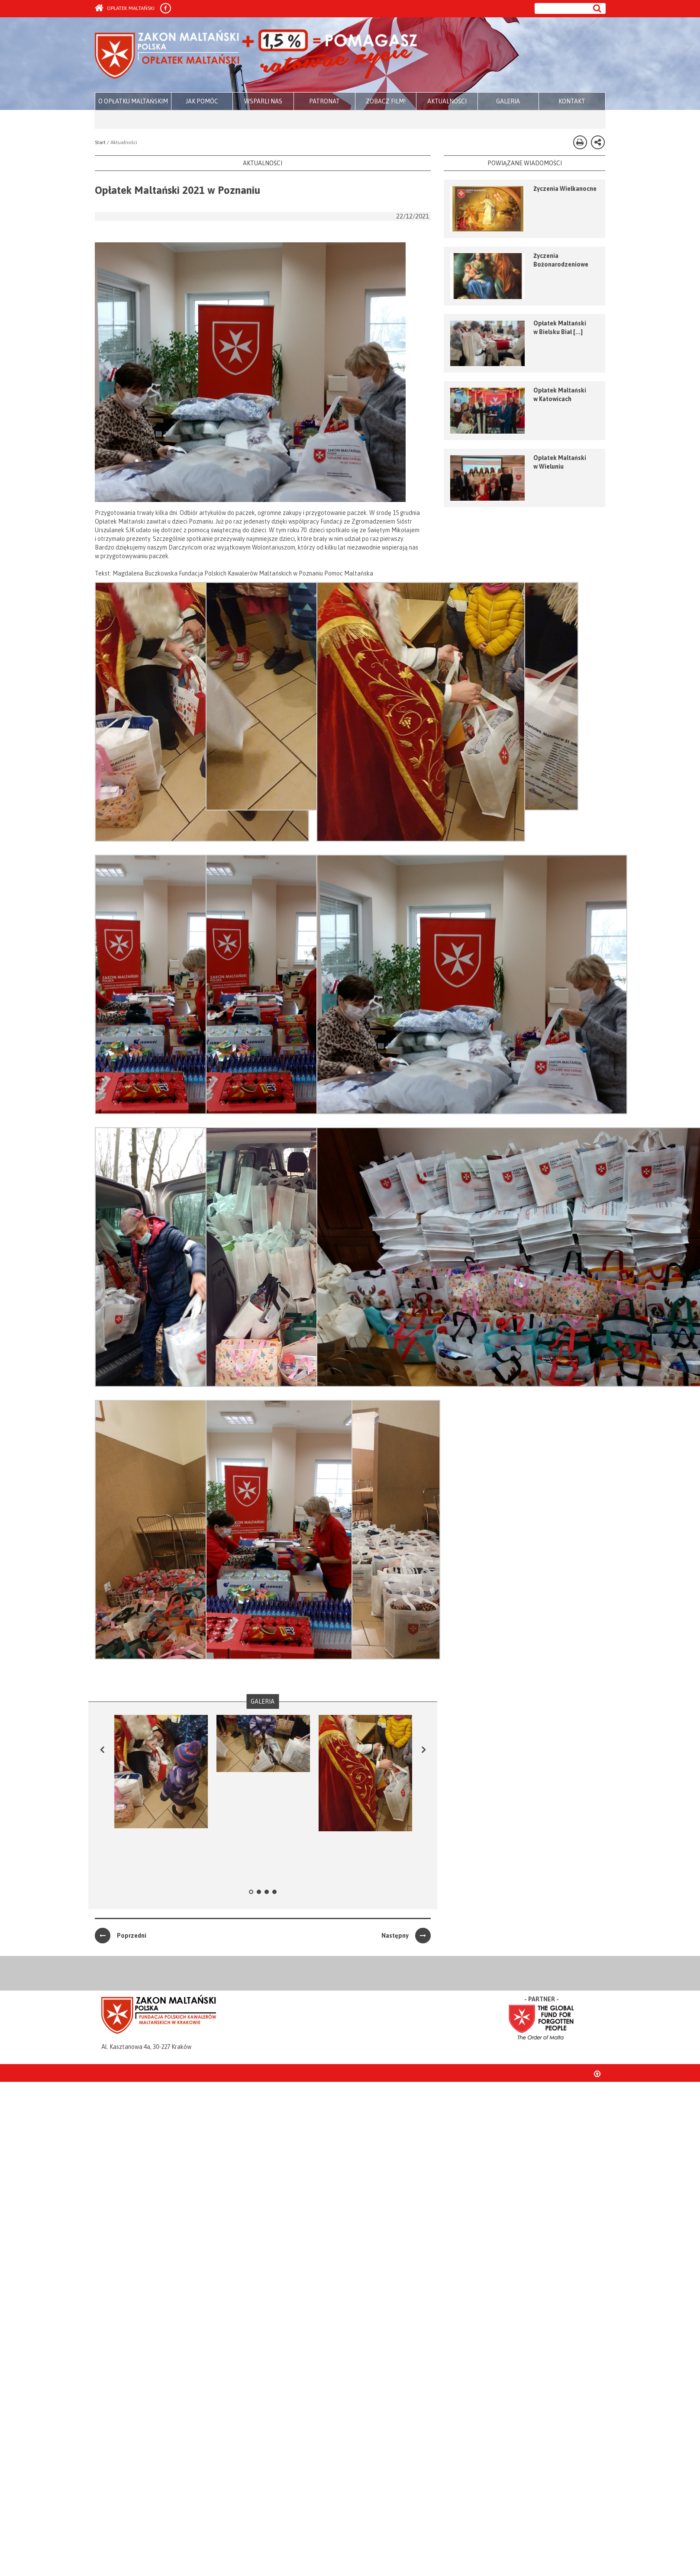  Describe the element at coordinates (324, 101) in the screenshot. I see `PATRONAT` at that location.